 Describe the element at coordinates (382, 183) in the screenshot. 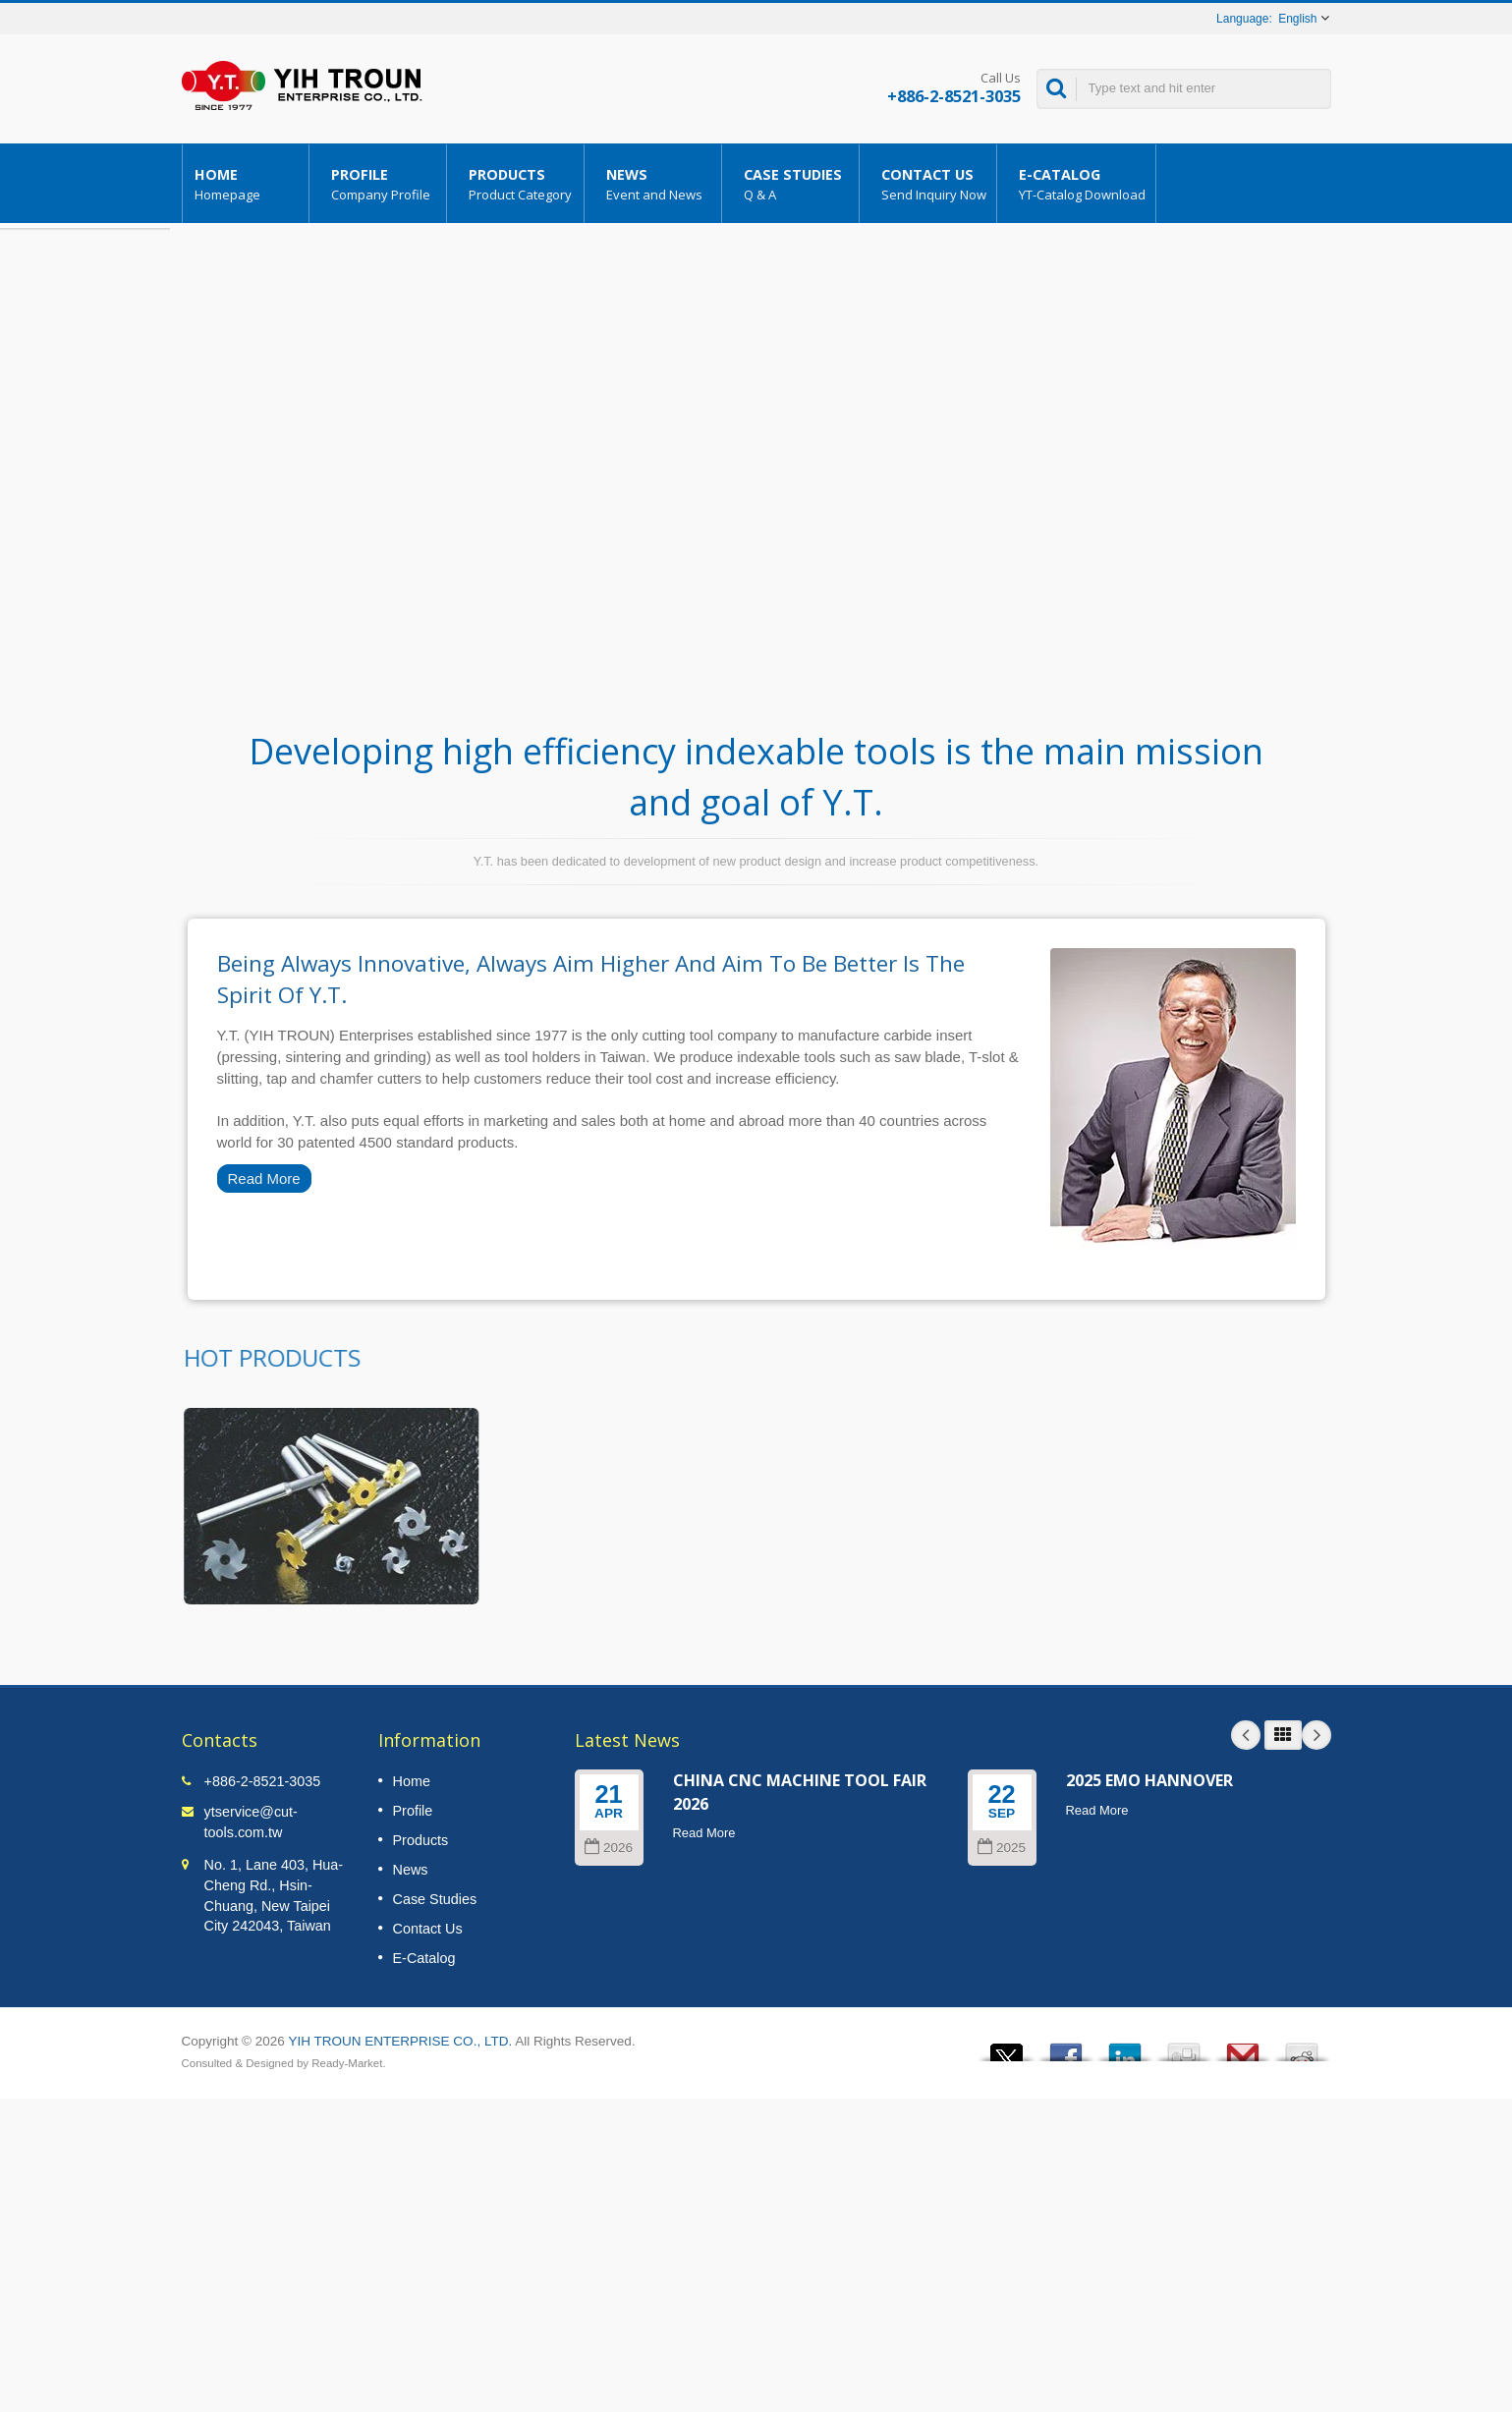

I see `Profile` at that location.